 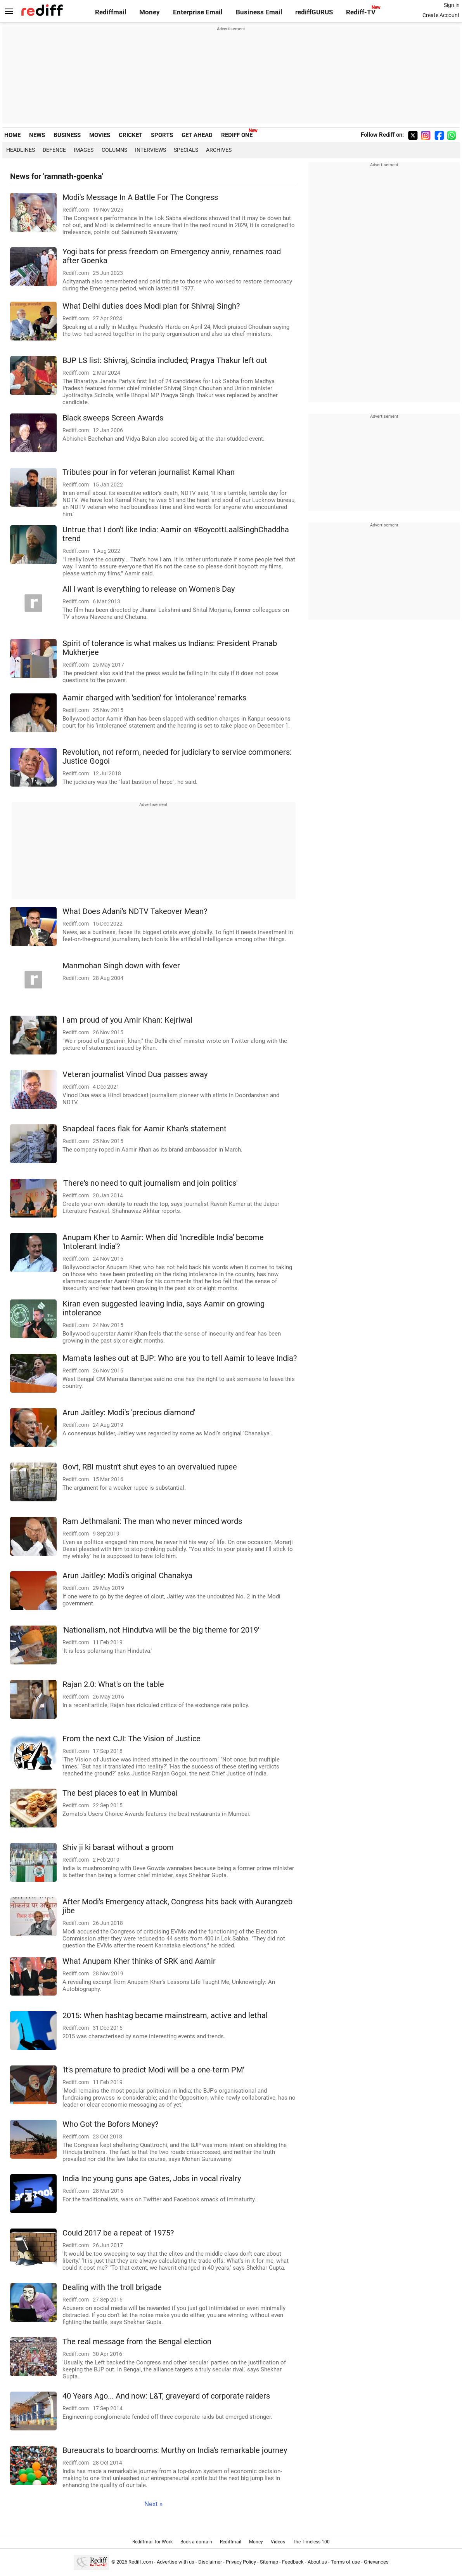 What do you see at coordinates (175, 2562) in the screenshot?
I see `Advertise with us` at bounding box center [175, 2562].